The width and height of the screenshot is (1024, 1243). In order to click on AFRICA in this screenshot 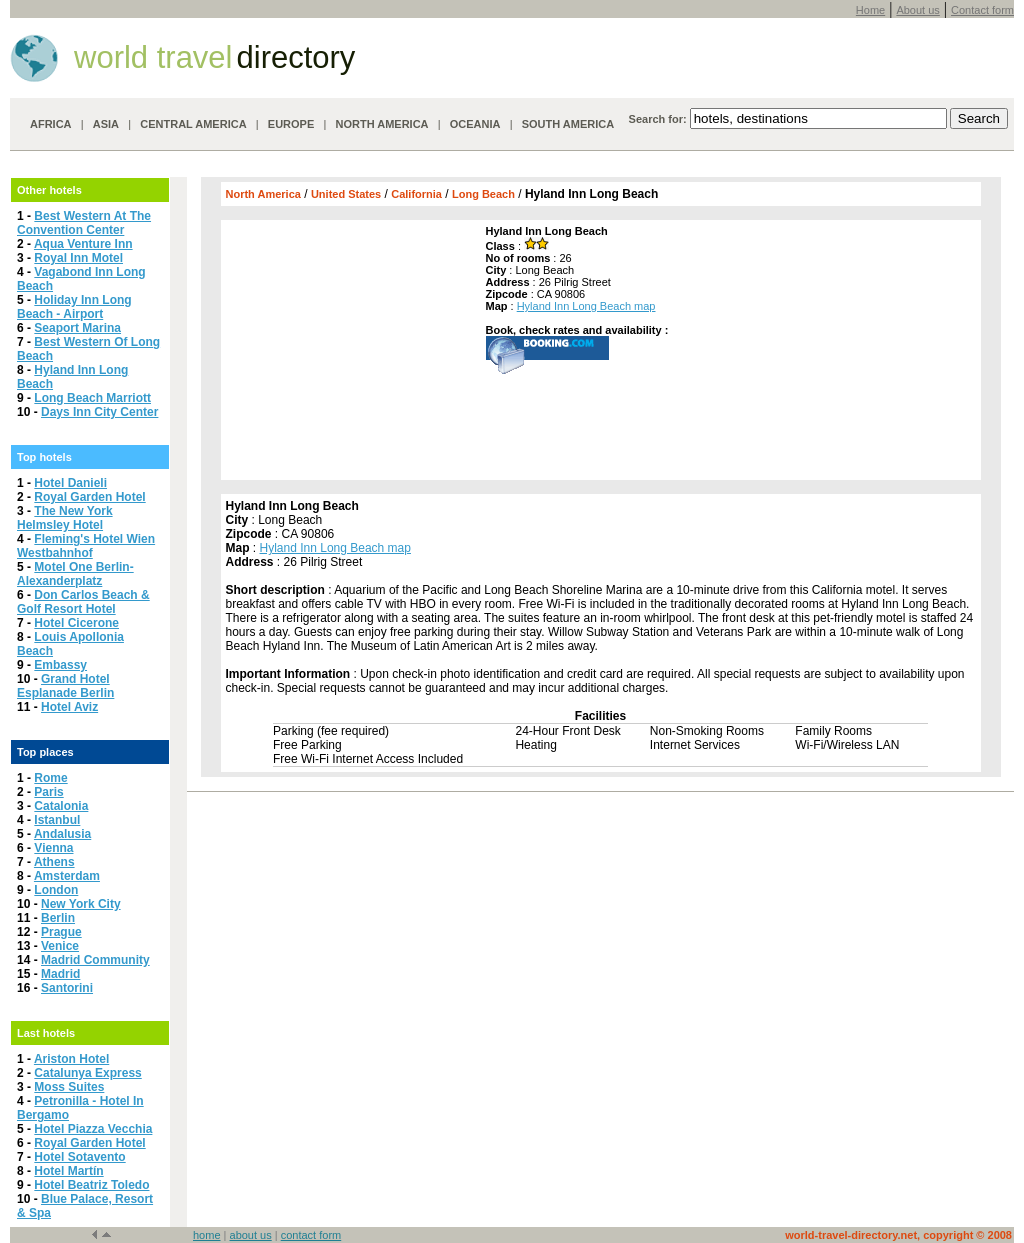, I will do `click(51, 124)`.